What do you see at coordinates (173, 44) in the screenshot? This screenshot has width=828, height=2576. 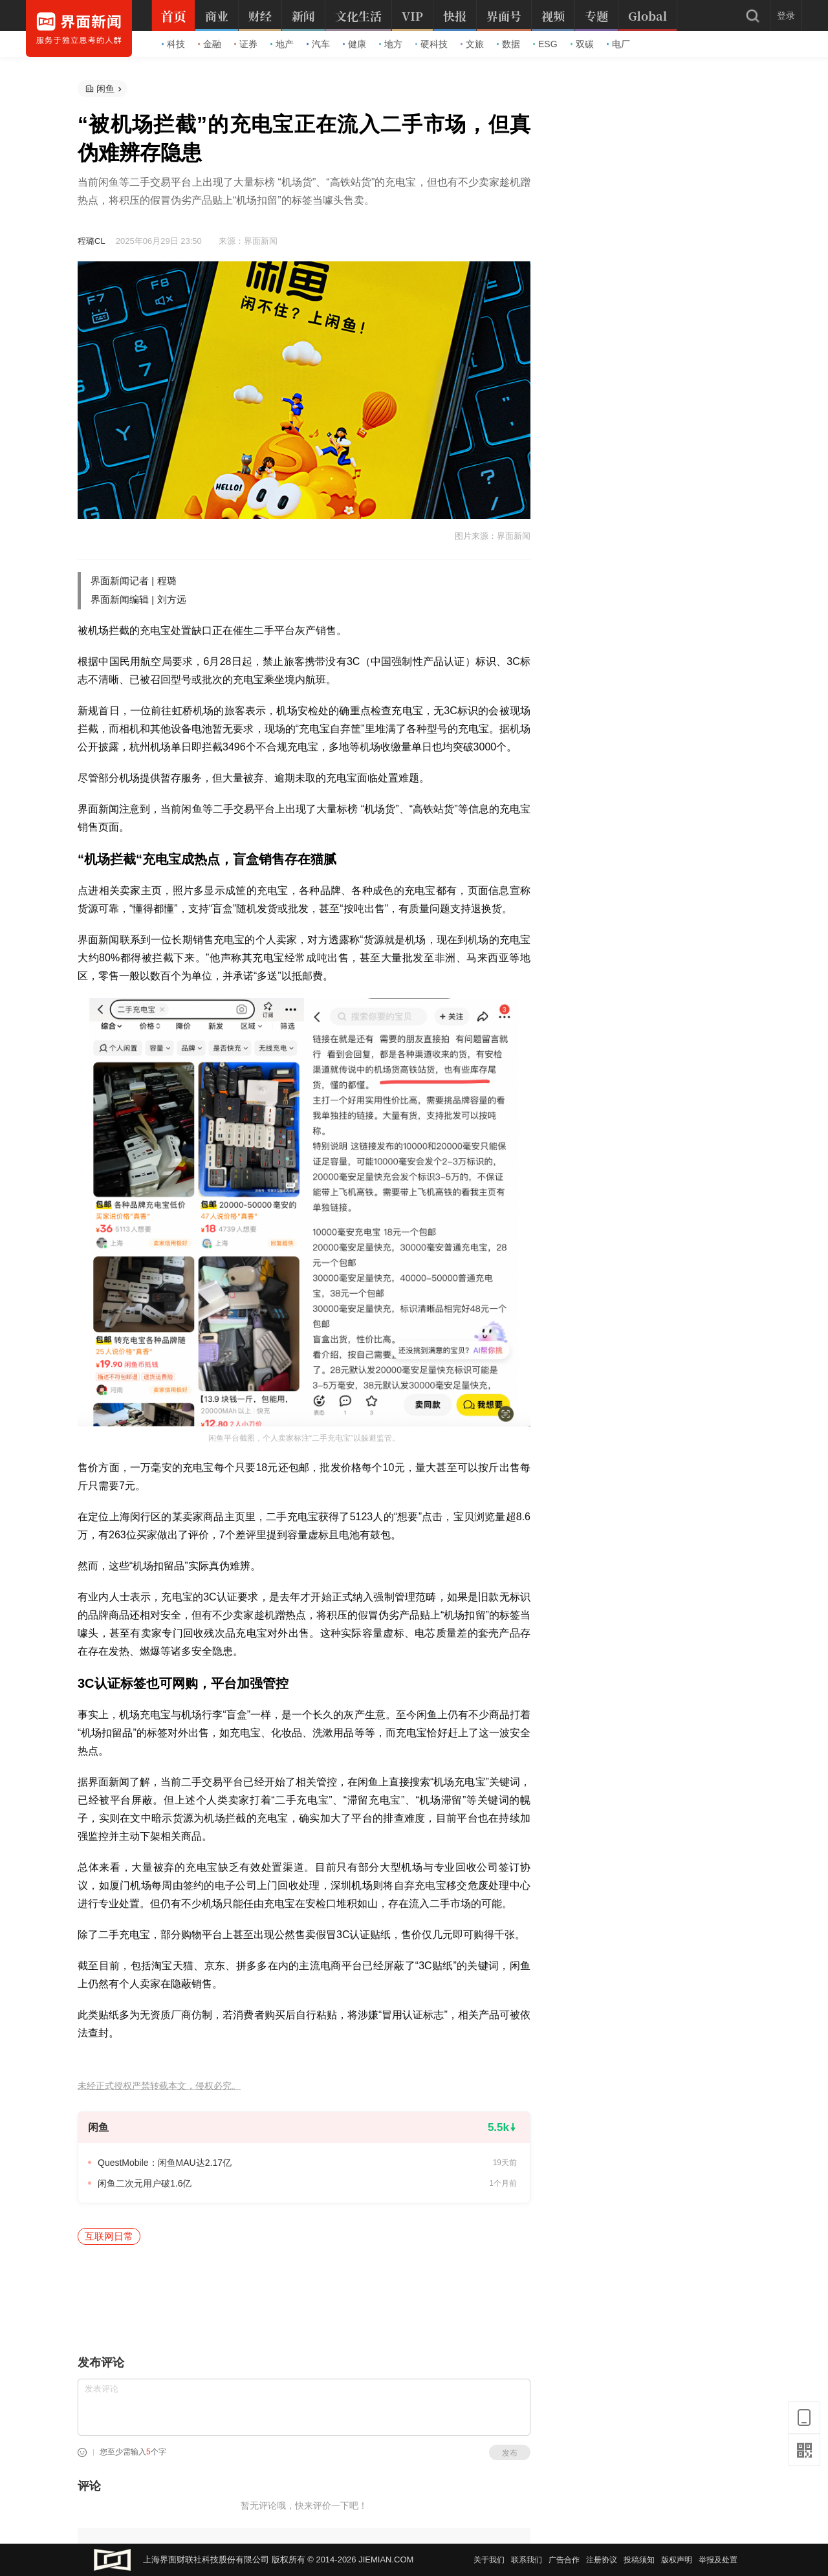 I see `科技` at bounding box center [173, 44].